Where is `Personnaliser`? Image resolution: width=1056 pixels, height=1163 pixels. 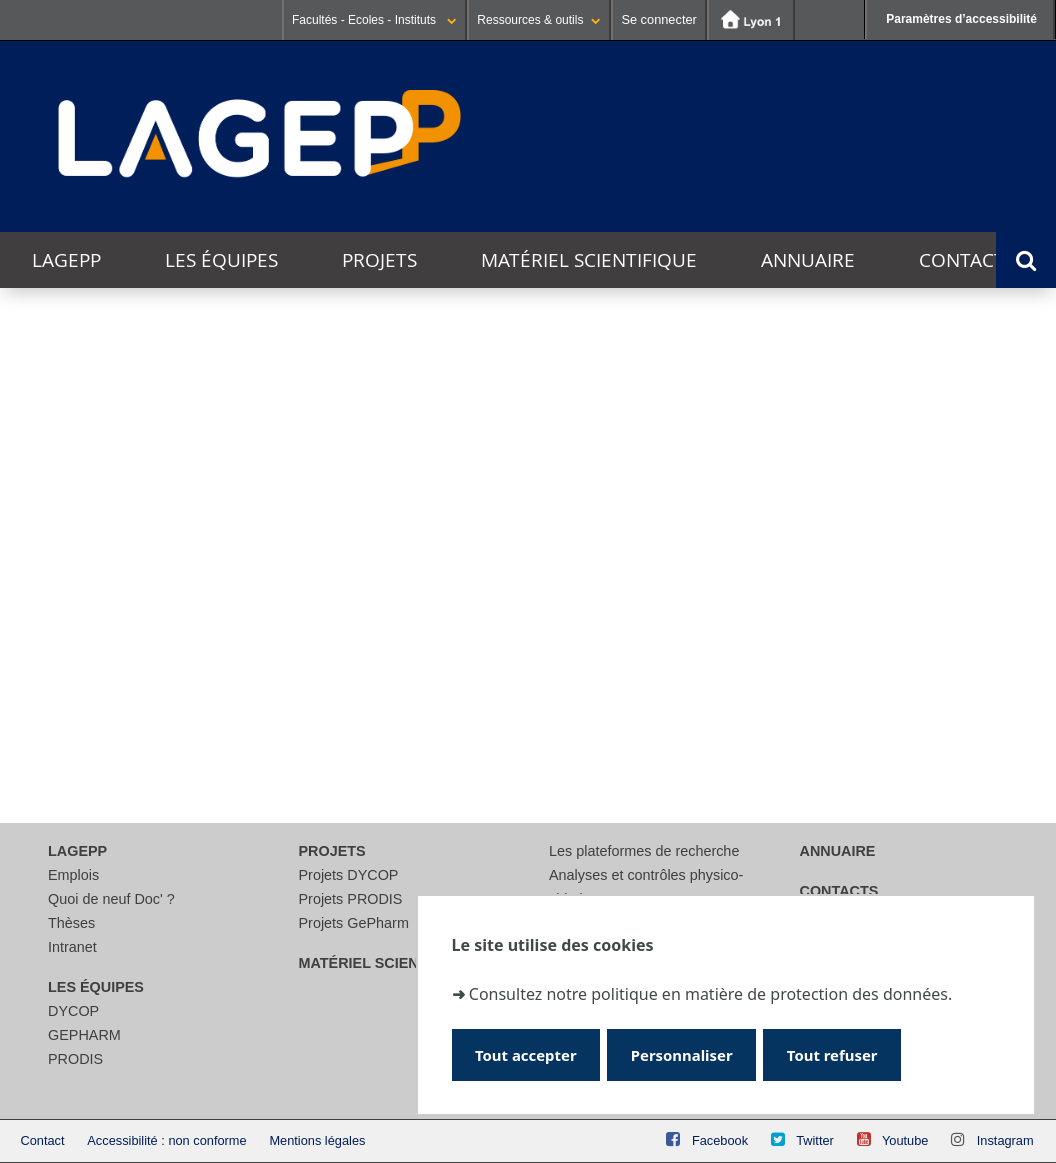 Personnaliser is located at coordinates (688, 1054).